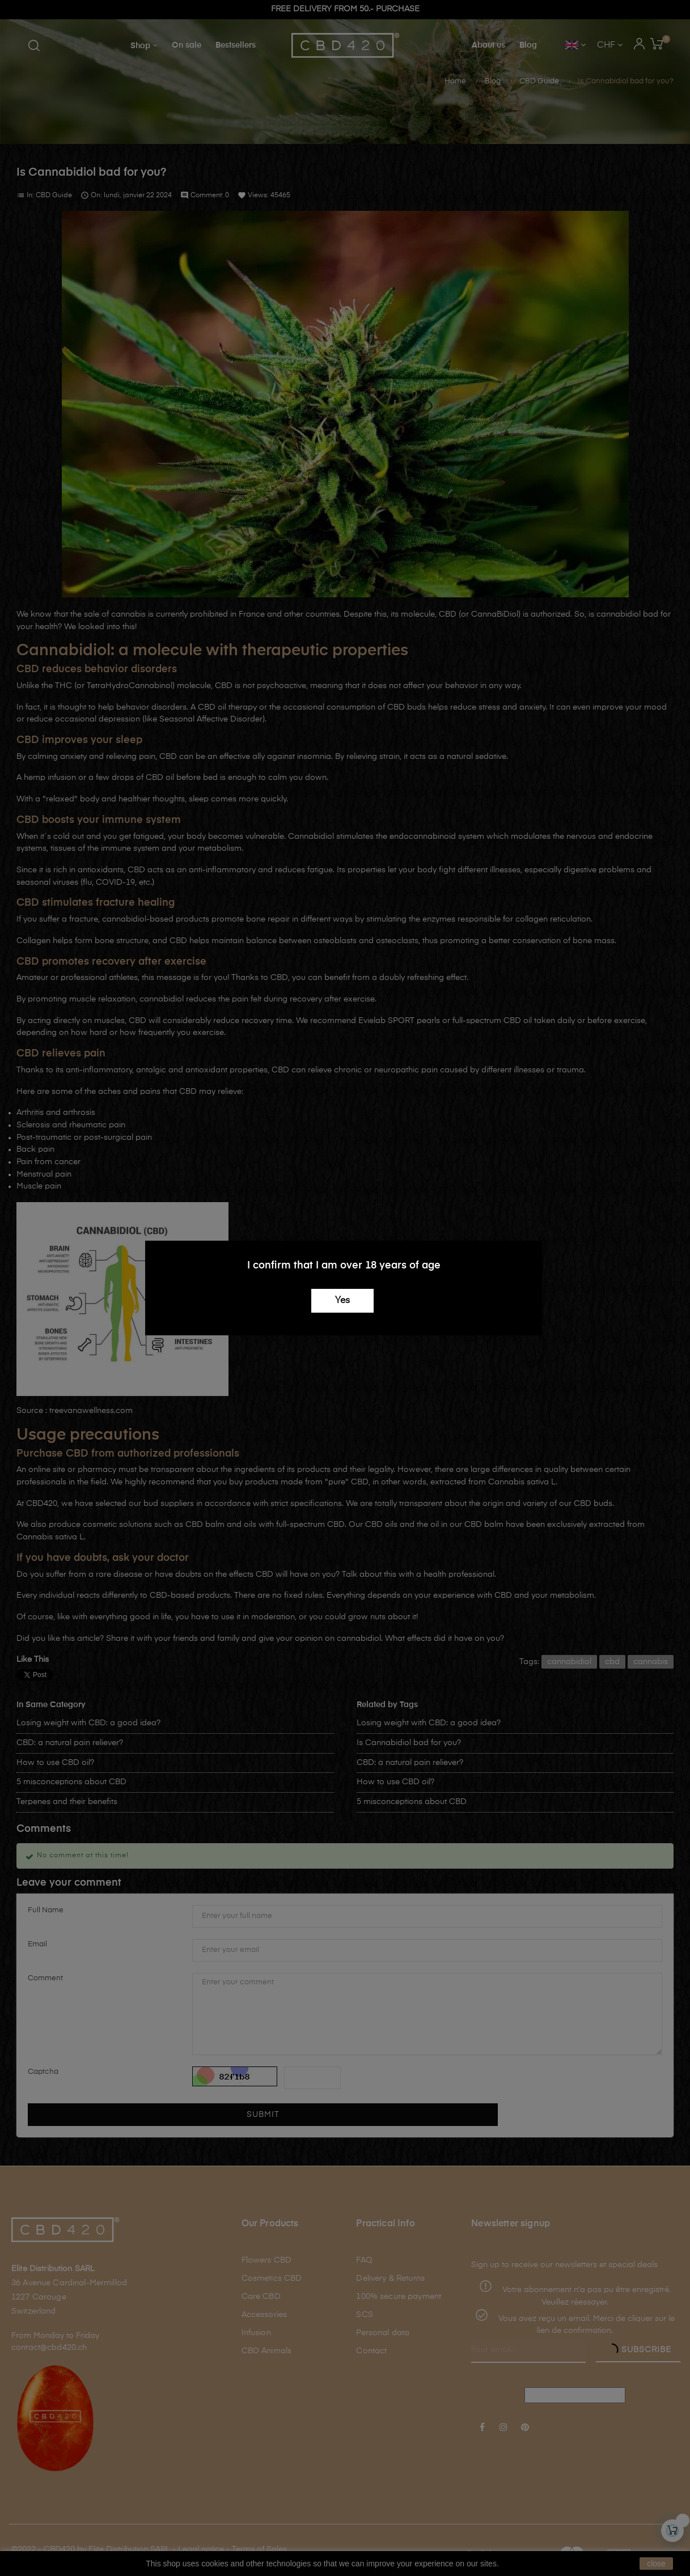 Image resolution: width=690 pixels, height=2576 pixels. Describe the element at coordinates (342, 1300) in the screenshot. I see `Yes` at that location.